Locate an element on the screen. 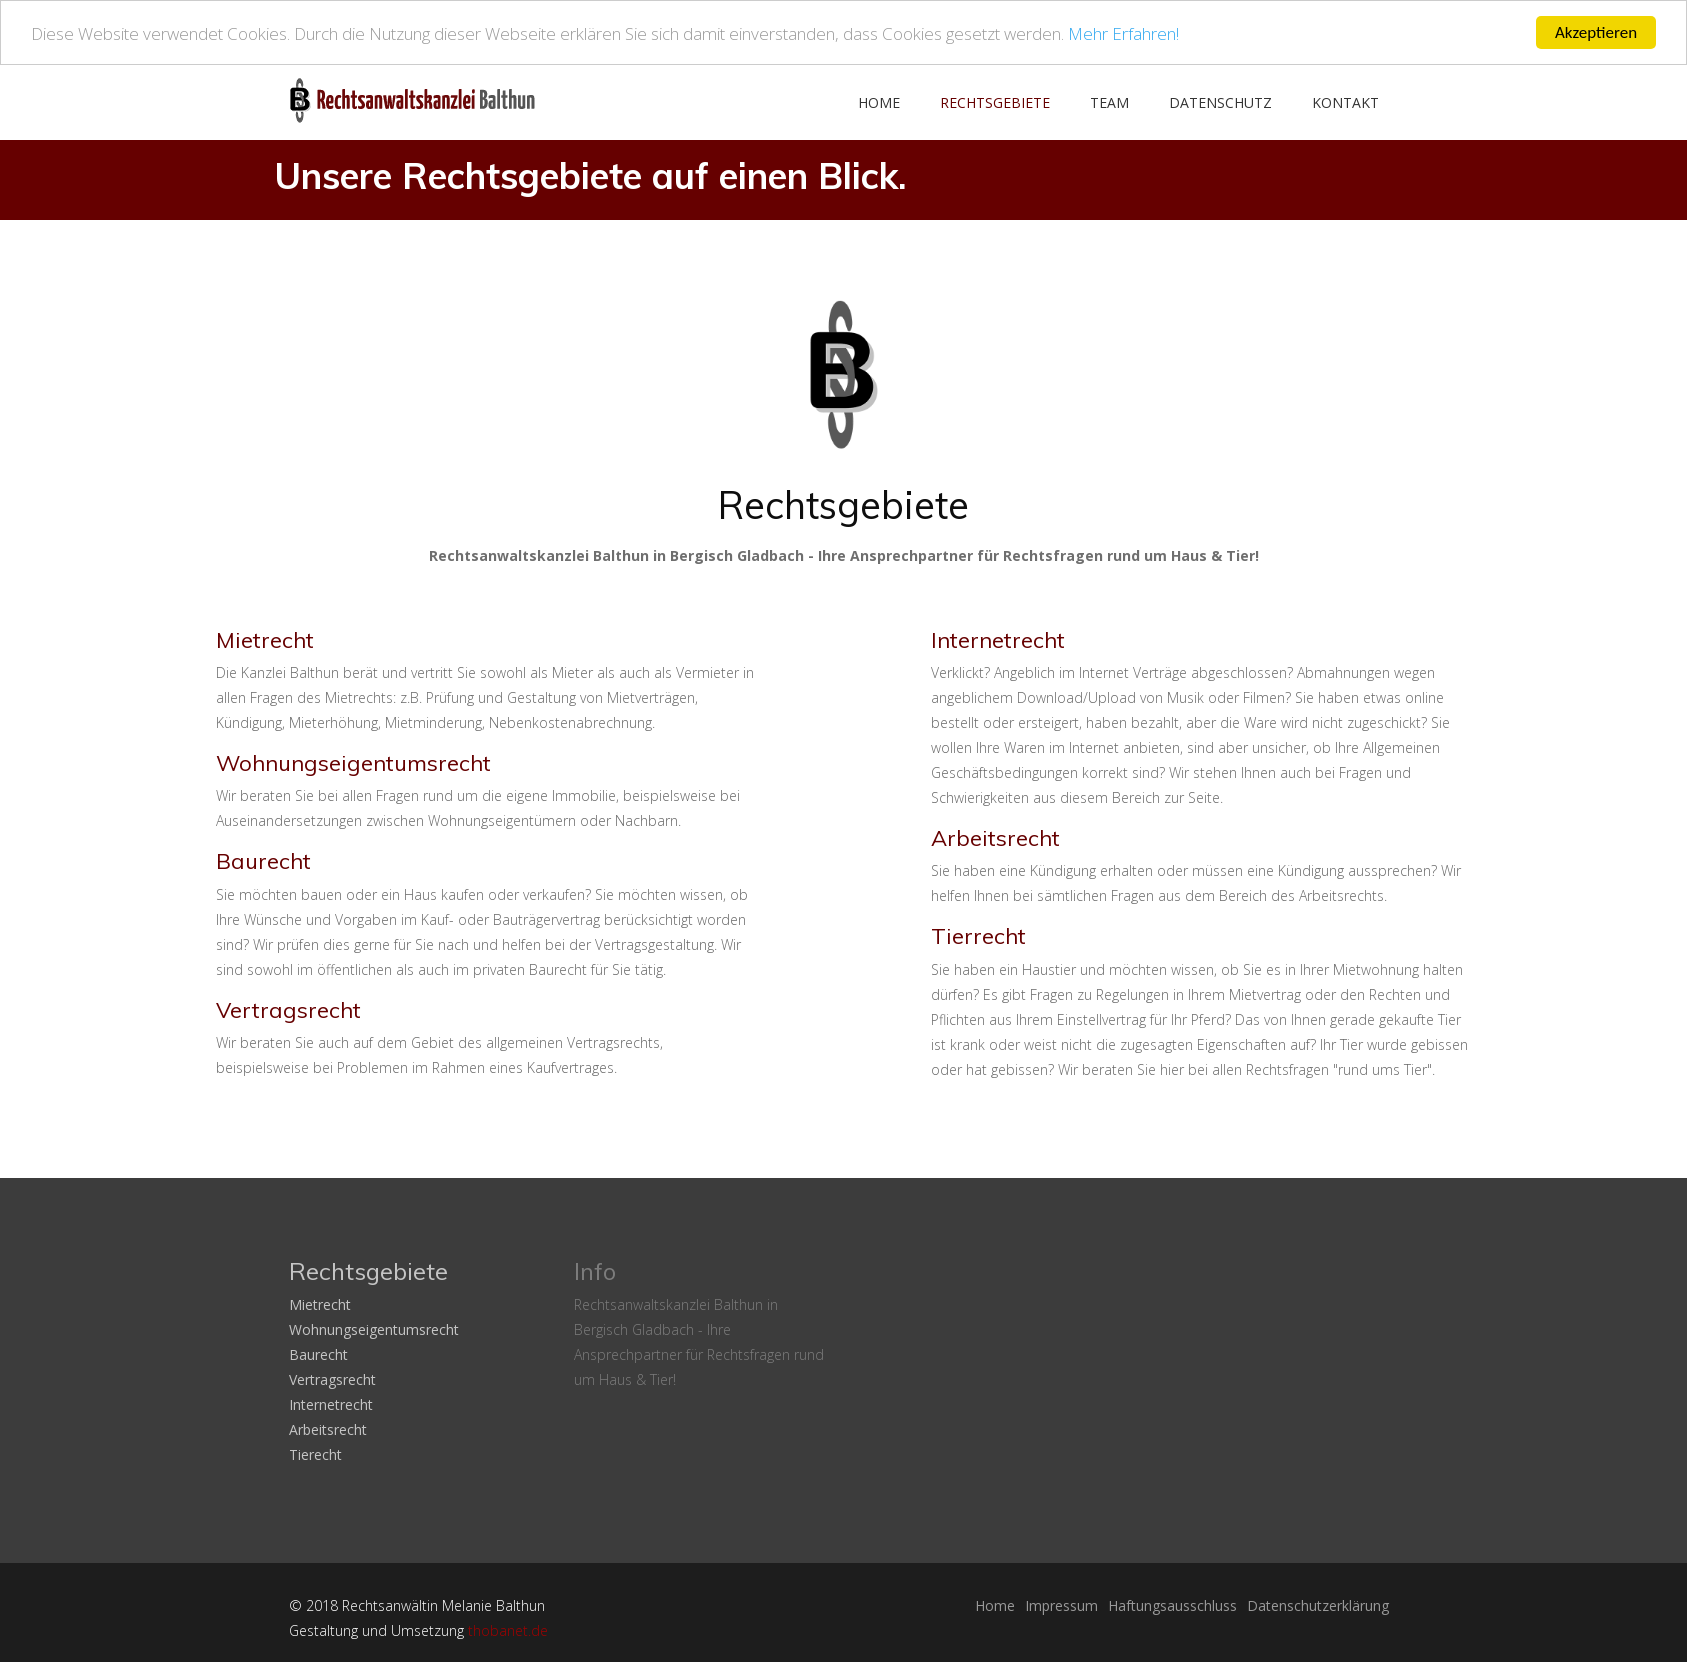 The width and height of the screenshot is (1687, 1662). Datenschutzerklärung is located at coordinates (1318, 1605).